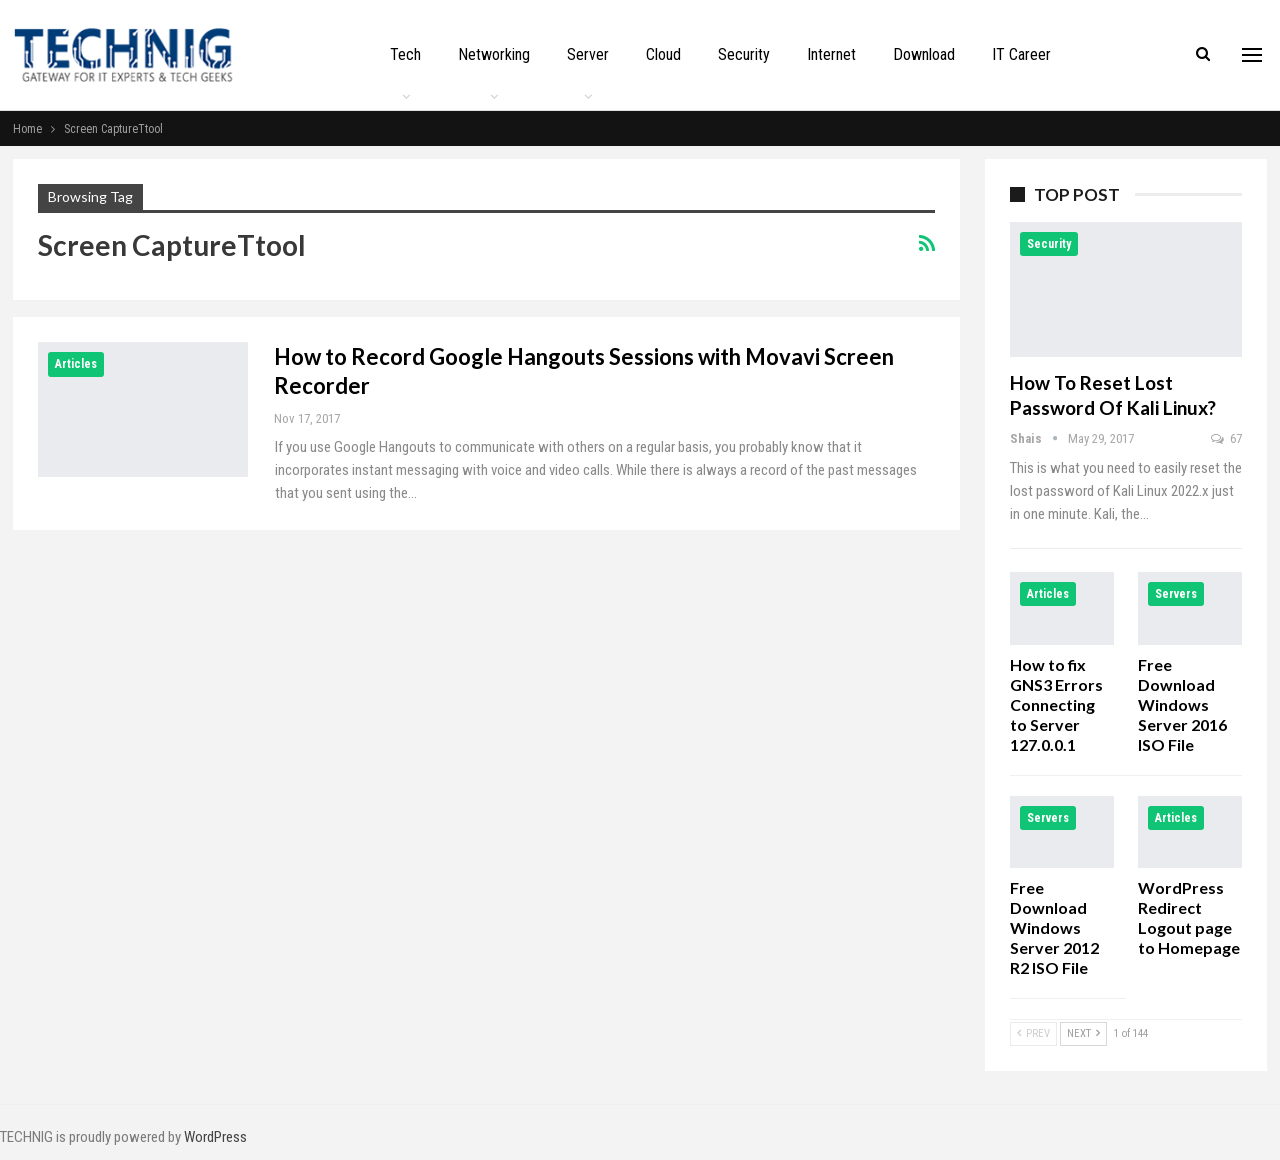 The image size is (1280, 1160). I want to click on Next, so click(1083, 1033).